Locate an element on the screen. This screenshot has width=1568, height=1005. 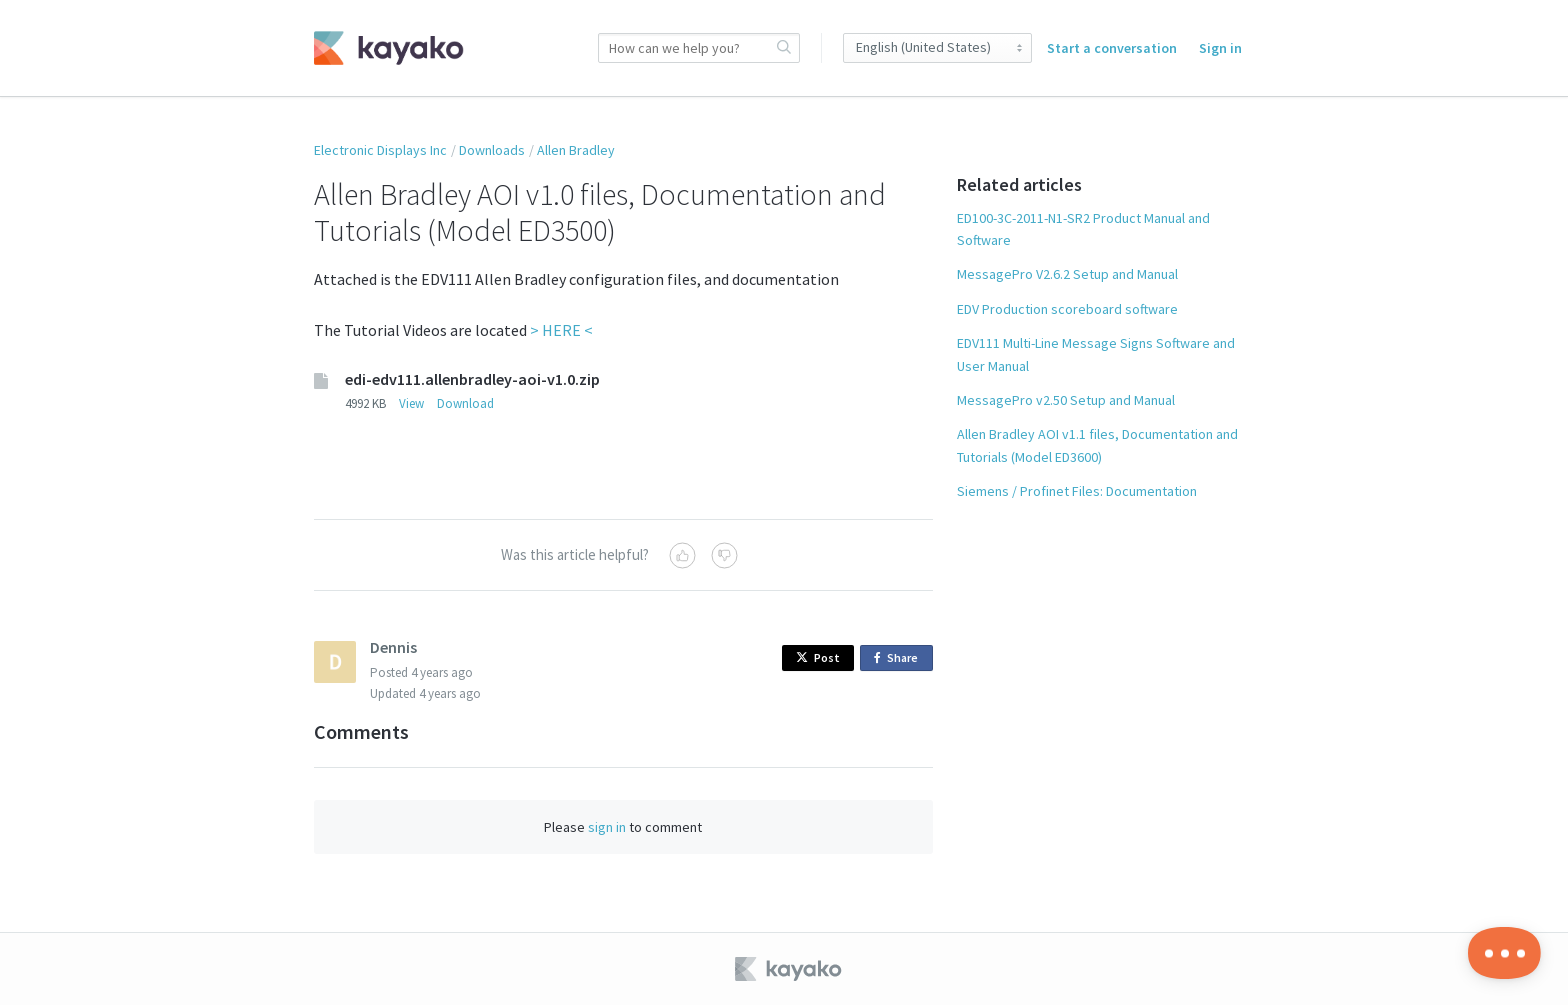
Allen Bradley is located at coordinates (576, 150).